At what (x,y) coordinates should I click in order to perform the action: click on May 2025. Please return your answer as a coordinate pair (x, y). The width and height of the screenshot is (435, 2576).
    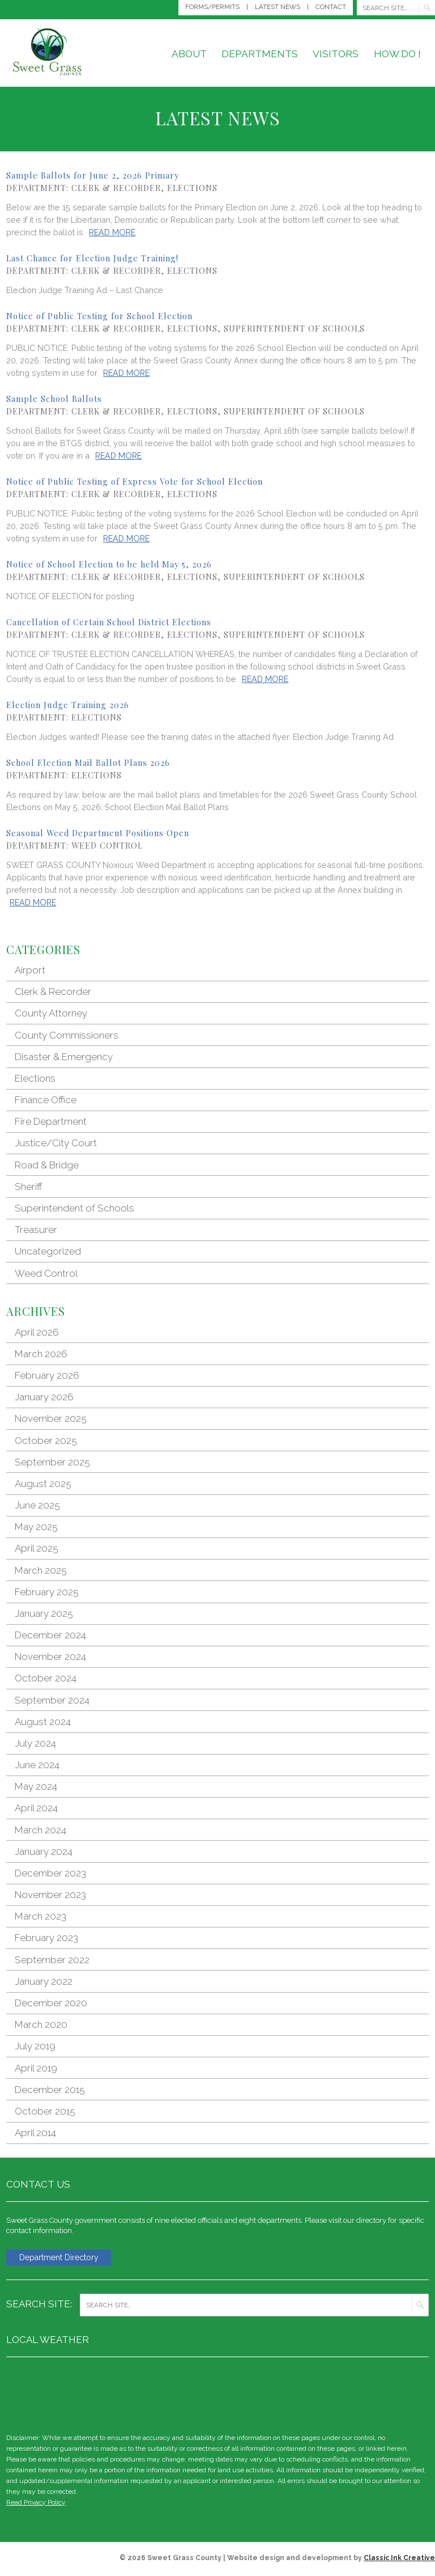
    Looking at the image, I should click on (36, 1526).